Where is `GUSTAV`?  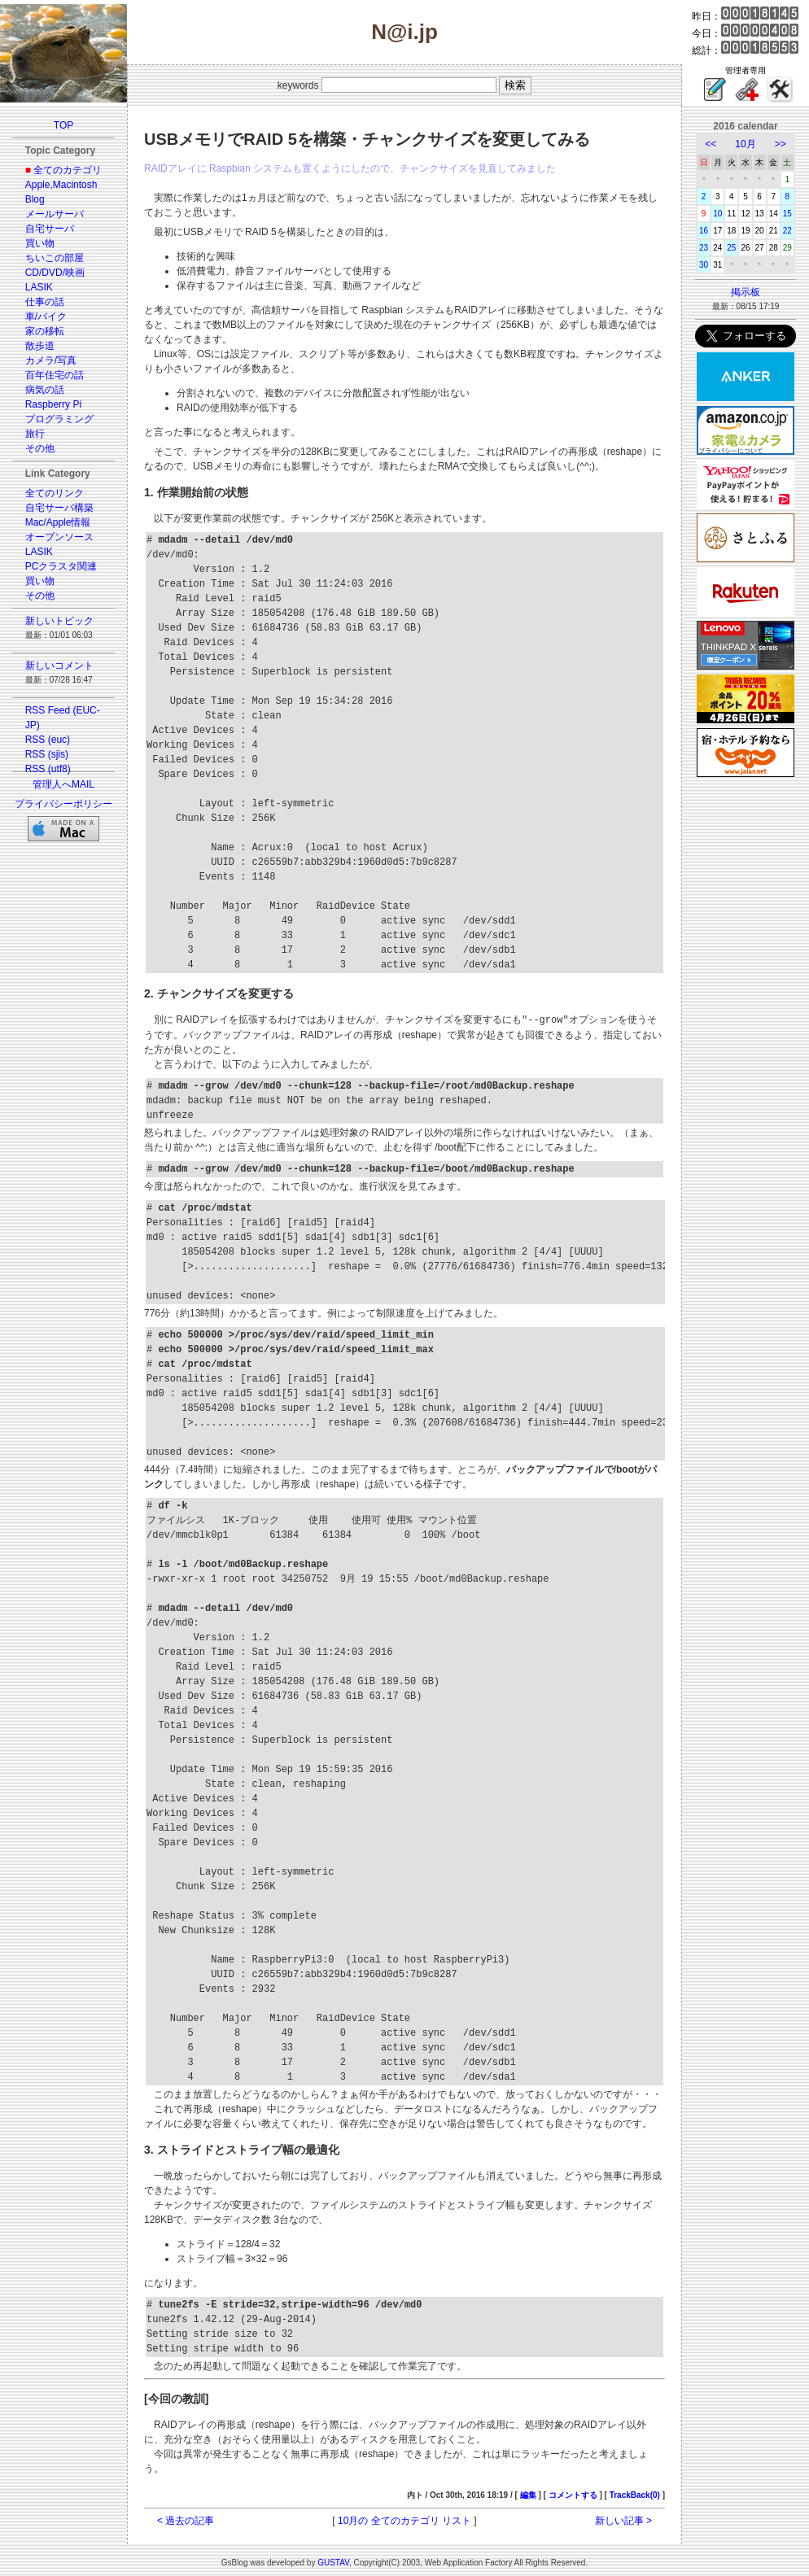
GUSTAV is located at coordinates (333, 2561).